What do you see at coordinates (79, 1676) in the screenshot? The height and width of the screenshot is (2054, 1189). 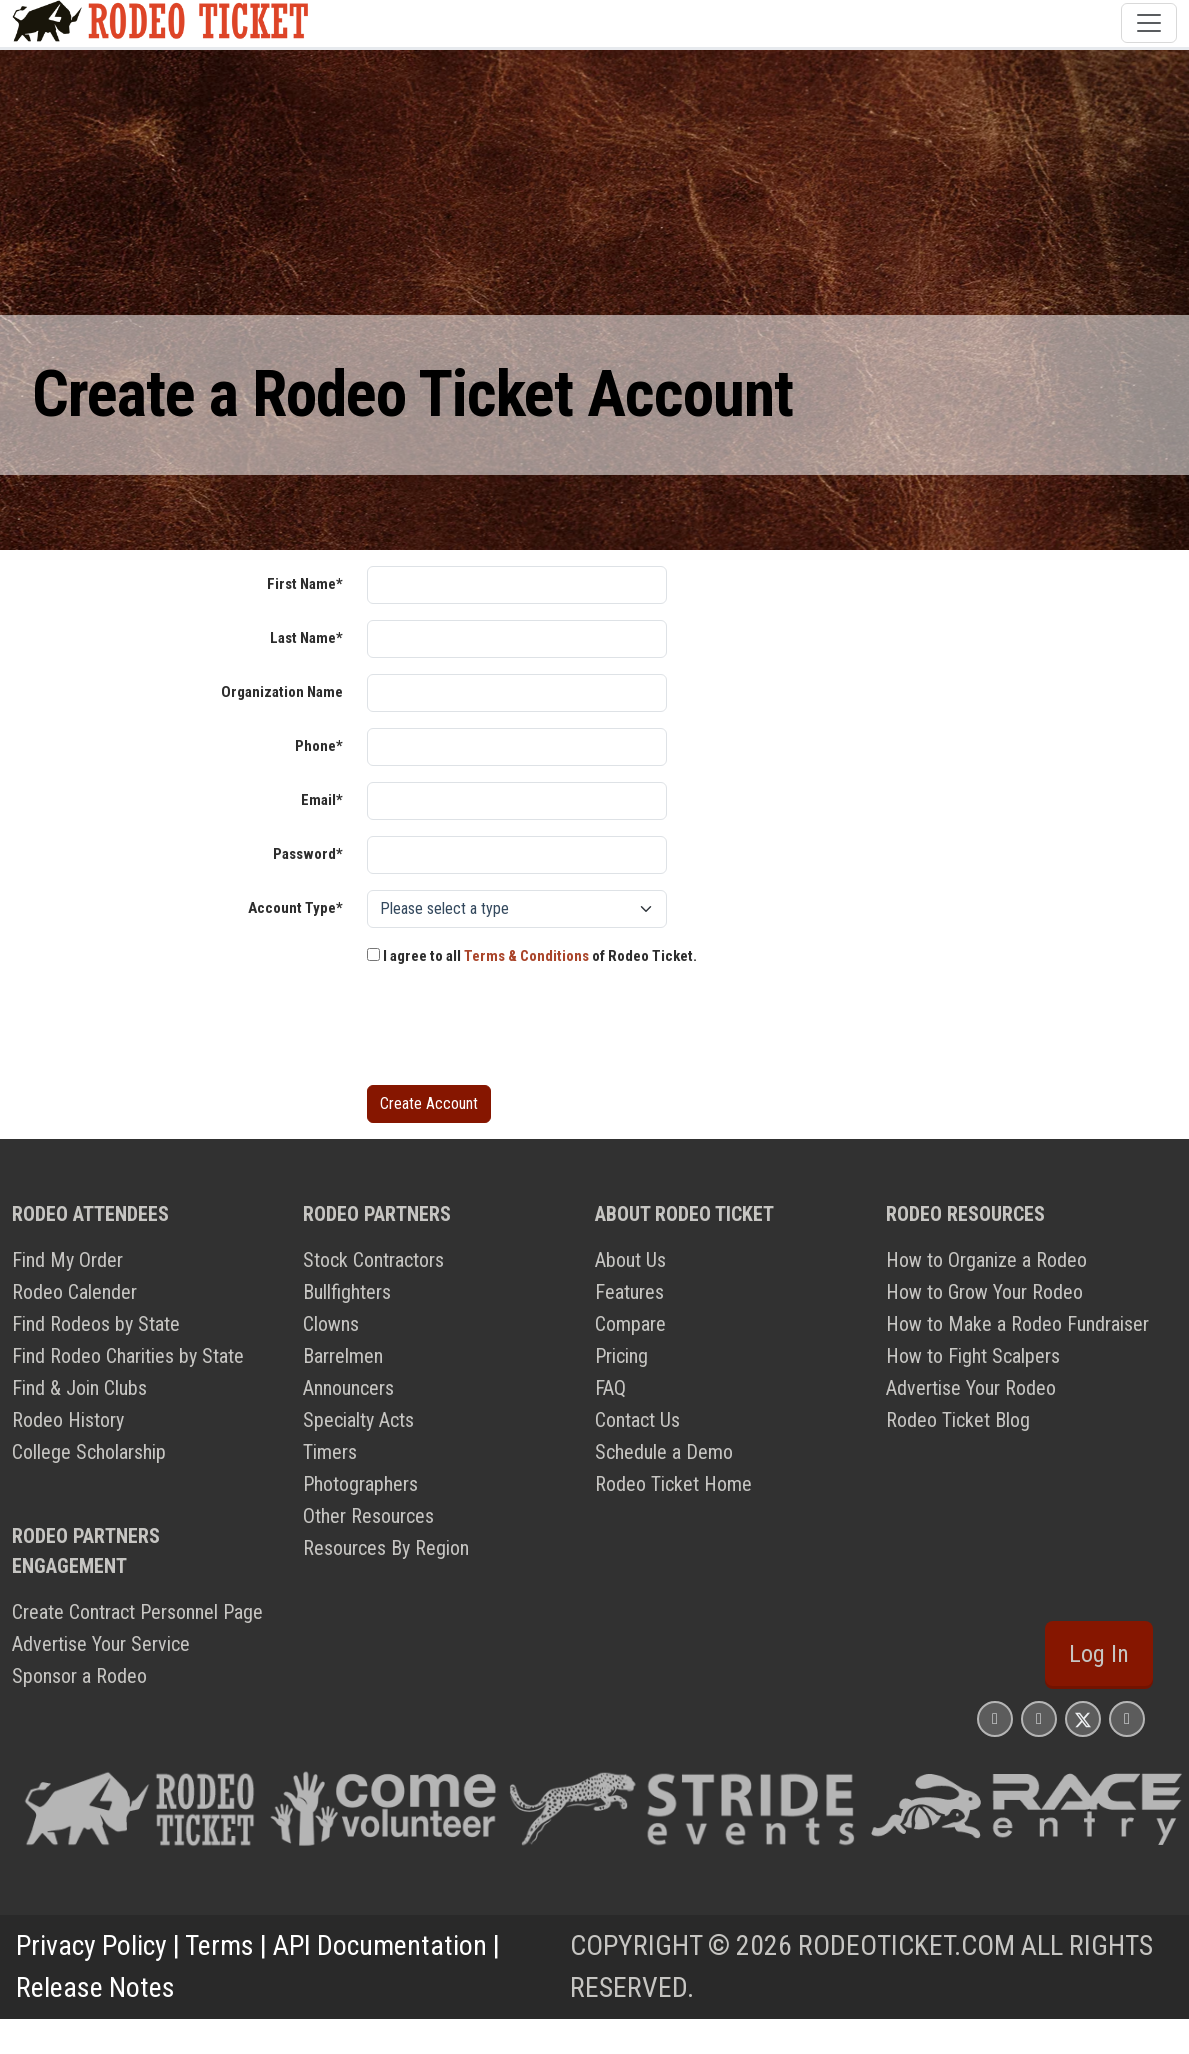 I see `Sponsor a Rodeo` at bounding box center [79, 1676].